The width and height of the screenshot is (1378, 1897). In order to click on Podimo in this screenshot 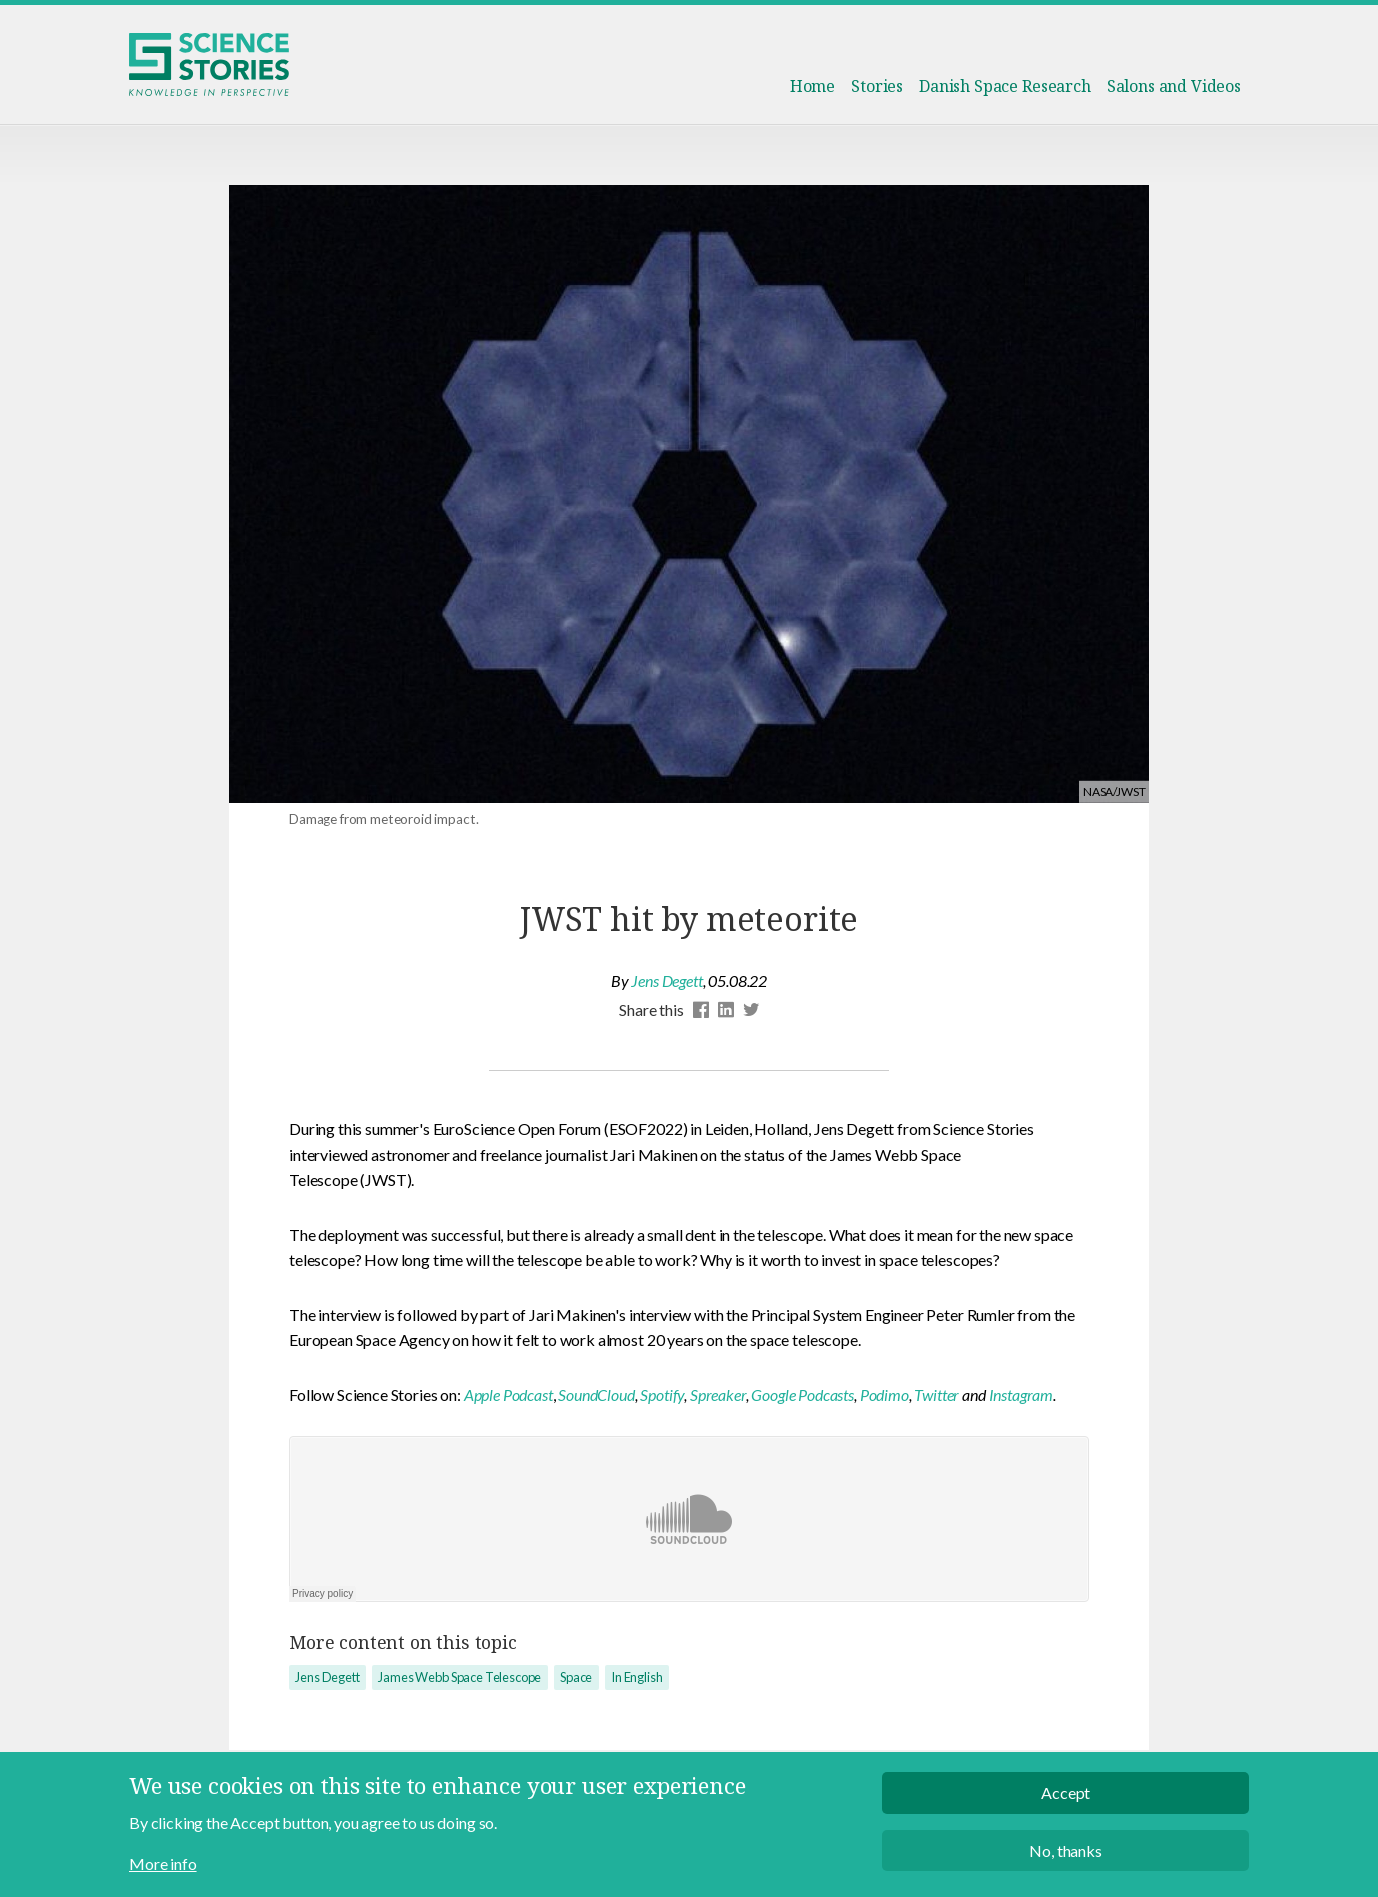, I will do `click(884, 1394)`.